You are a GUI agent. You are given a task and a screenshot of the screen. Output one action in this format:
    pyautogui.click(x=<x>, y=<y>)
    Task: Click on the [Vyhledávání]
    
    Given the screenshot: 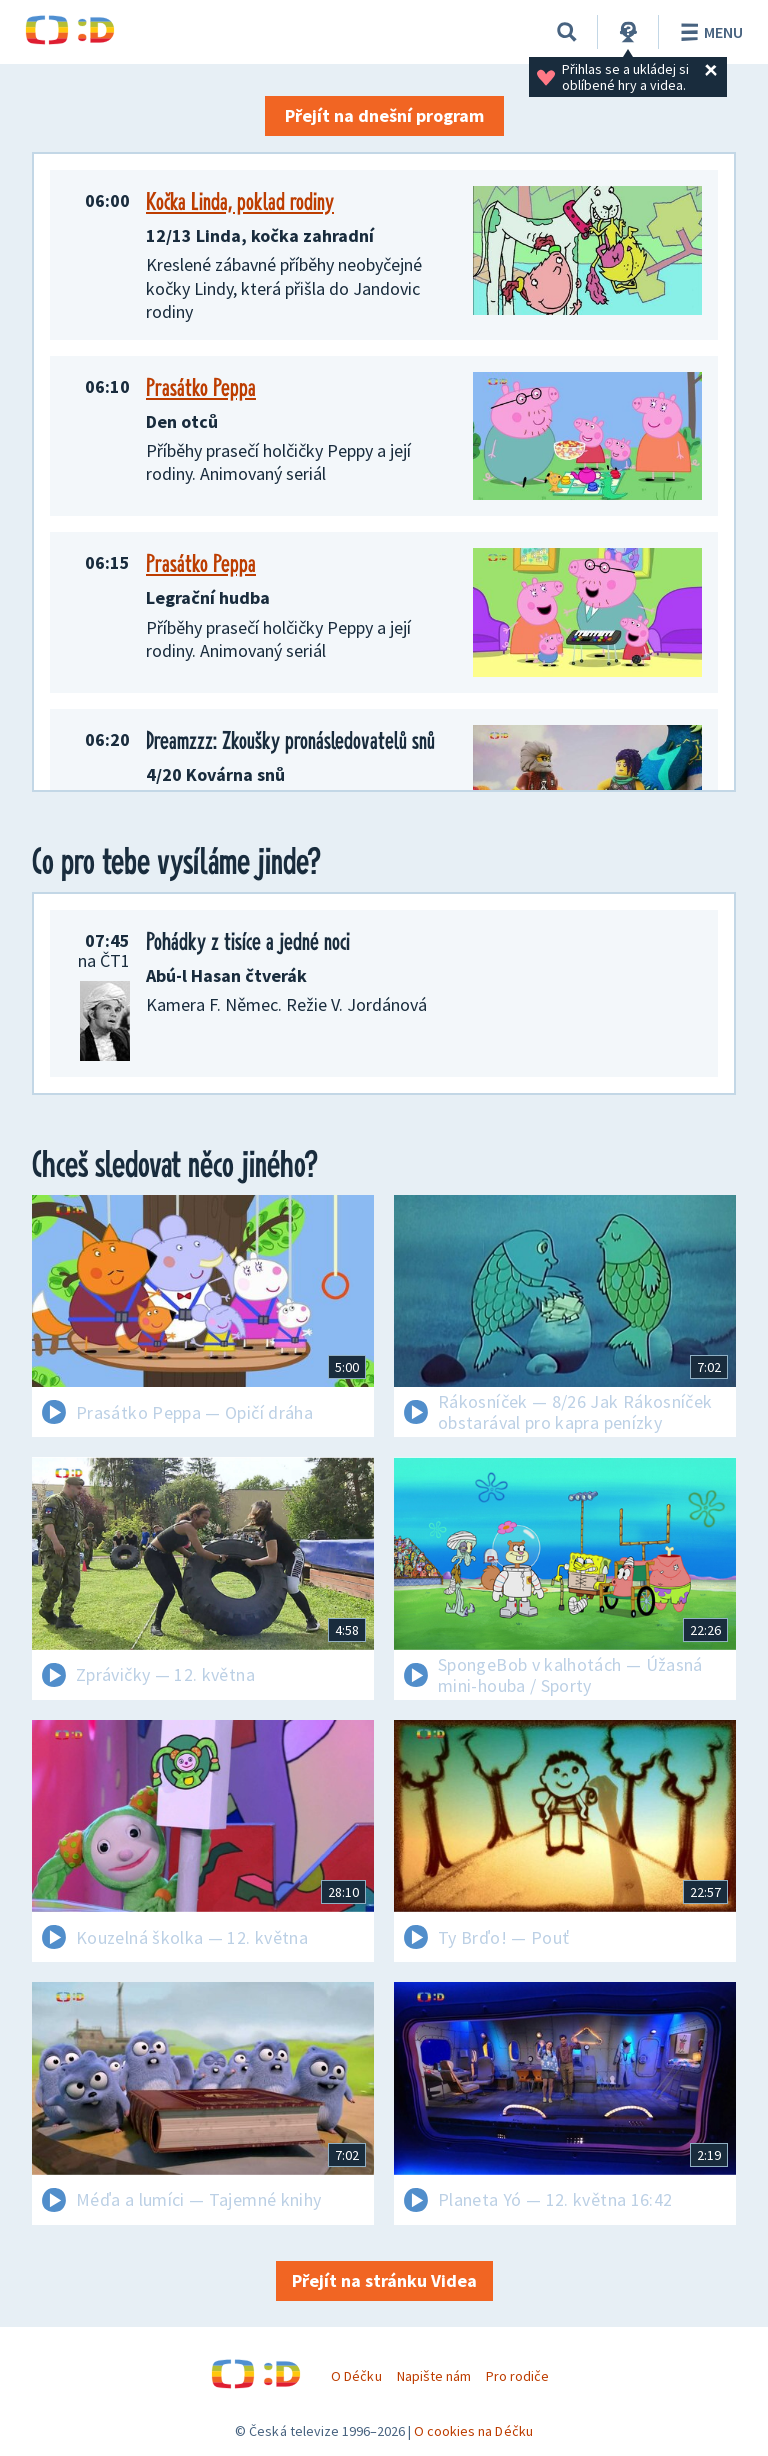 What is the action you would take?
    pyautogui.click(x=567, y=32)
    